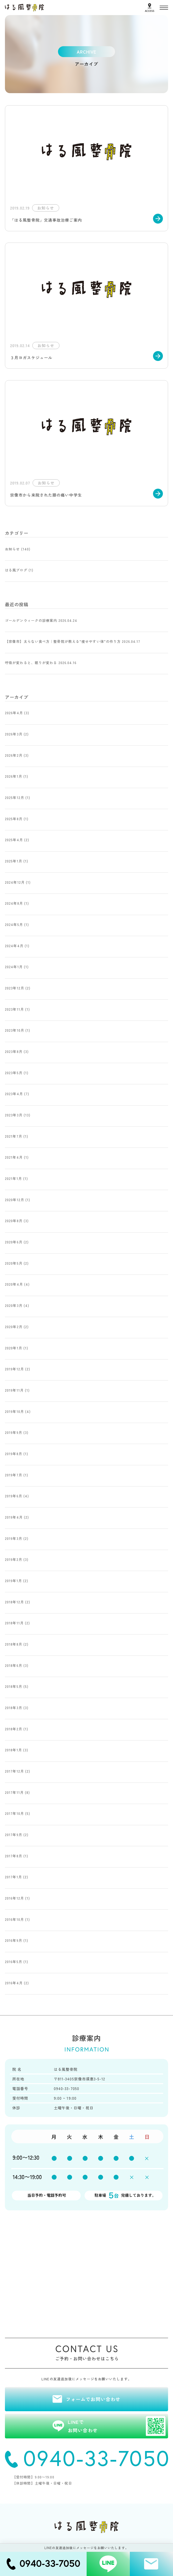  What do you see at coordinates (14, 1284) in the screenshot?
I see `2020年4月` at bounding box center [14, 1284].